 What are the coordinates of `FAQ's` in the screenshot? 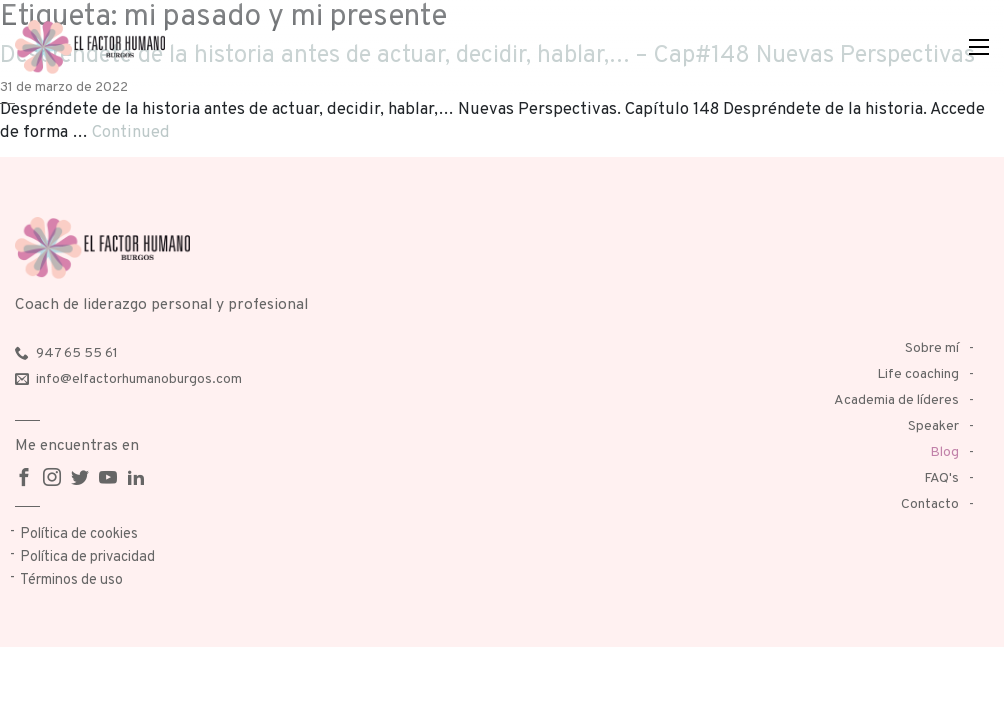 It's located at (941, 478).